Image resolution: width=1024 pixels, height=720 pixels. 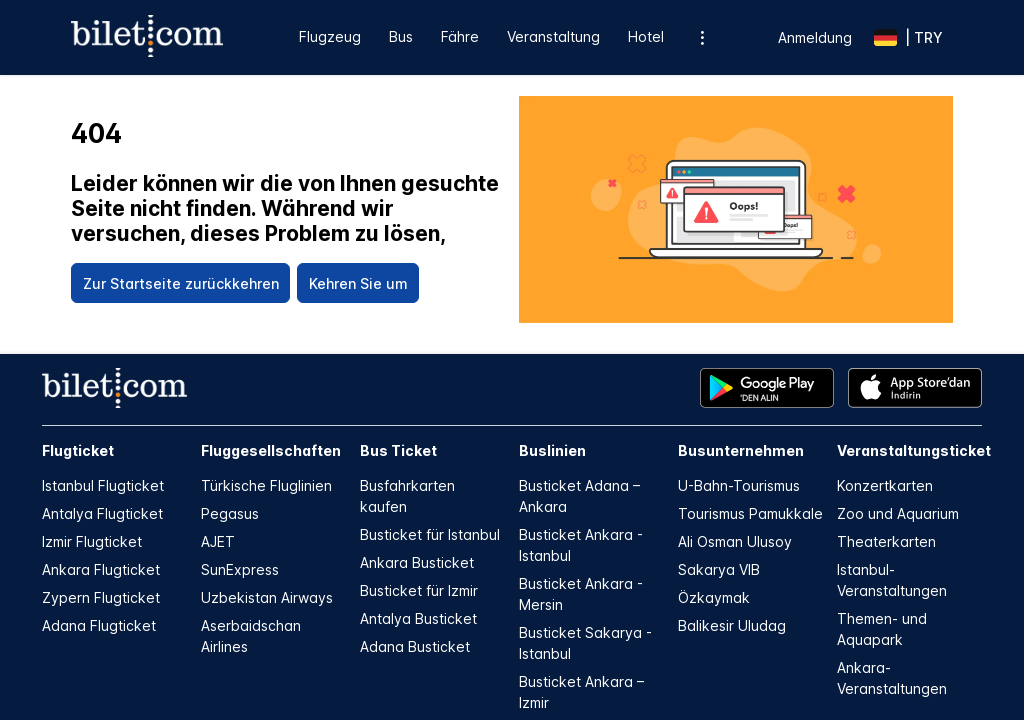 What do you see at coordinates (271, 450) in the screenshot?
I see `Fluggesellschaften` at bounding box center [271, 450].